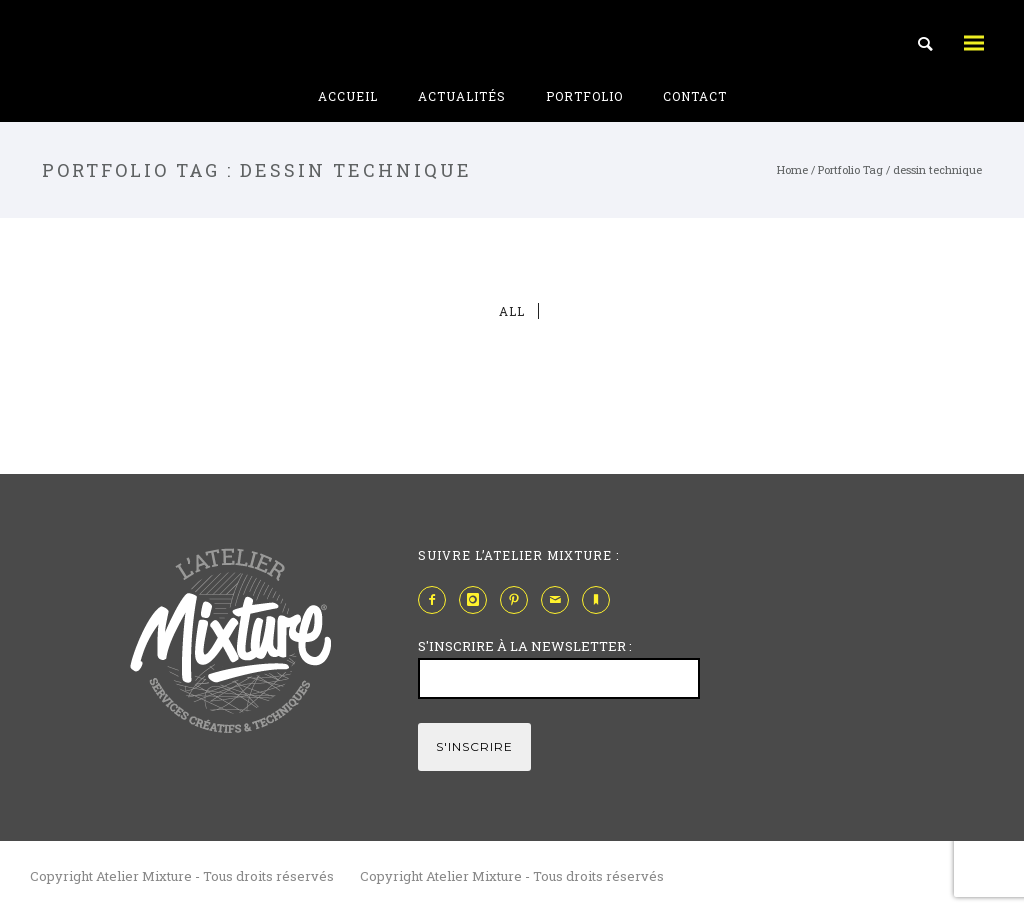 This screenshot has width=1024, height=911. What do you see at coordinates (601, 600) in the screenshot?
I see `[icon-bookmark]` at bounding box center [601, 600].